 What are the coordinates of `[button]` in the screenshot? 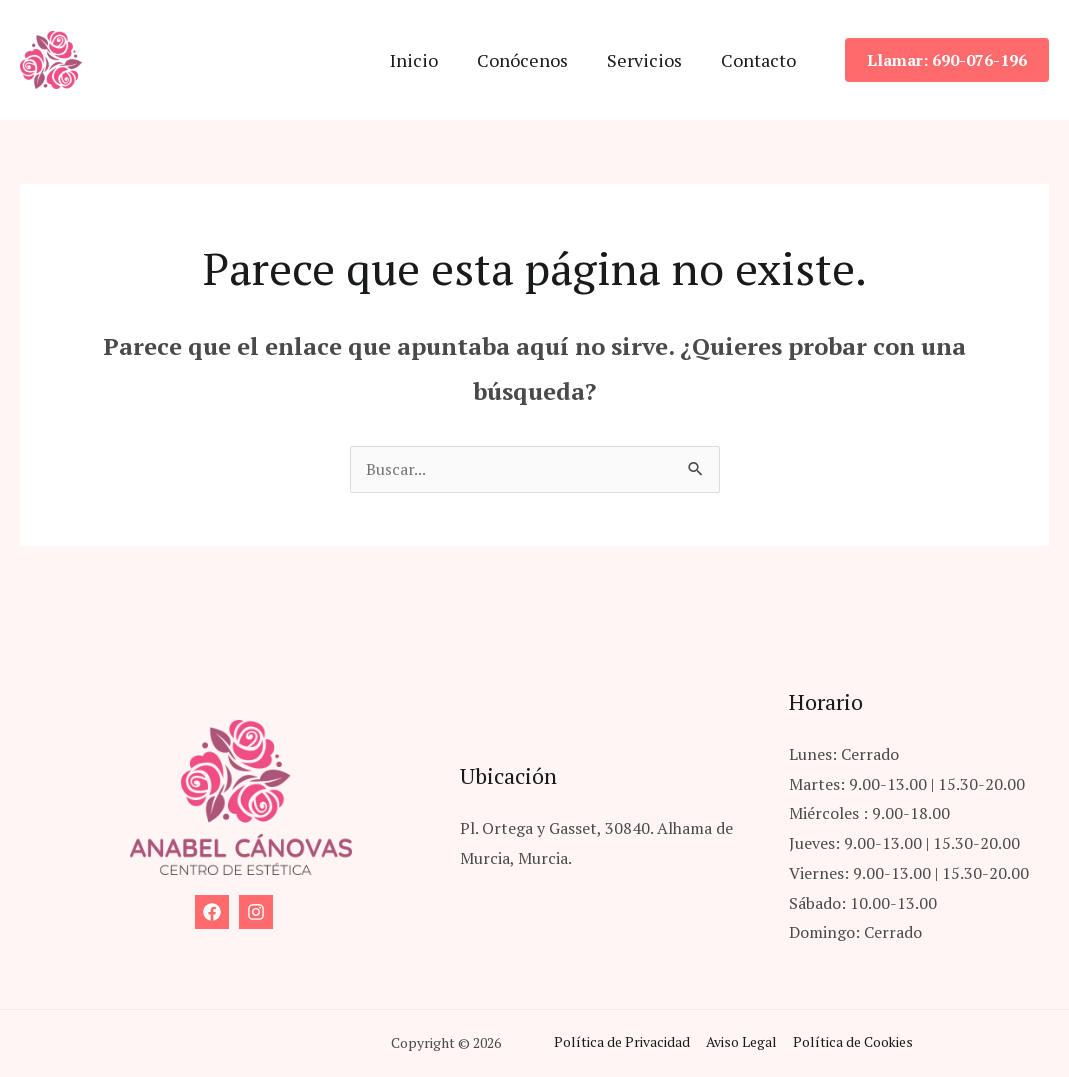 It's located at (947, 60).